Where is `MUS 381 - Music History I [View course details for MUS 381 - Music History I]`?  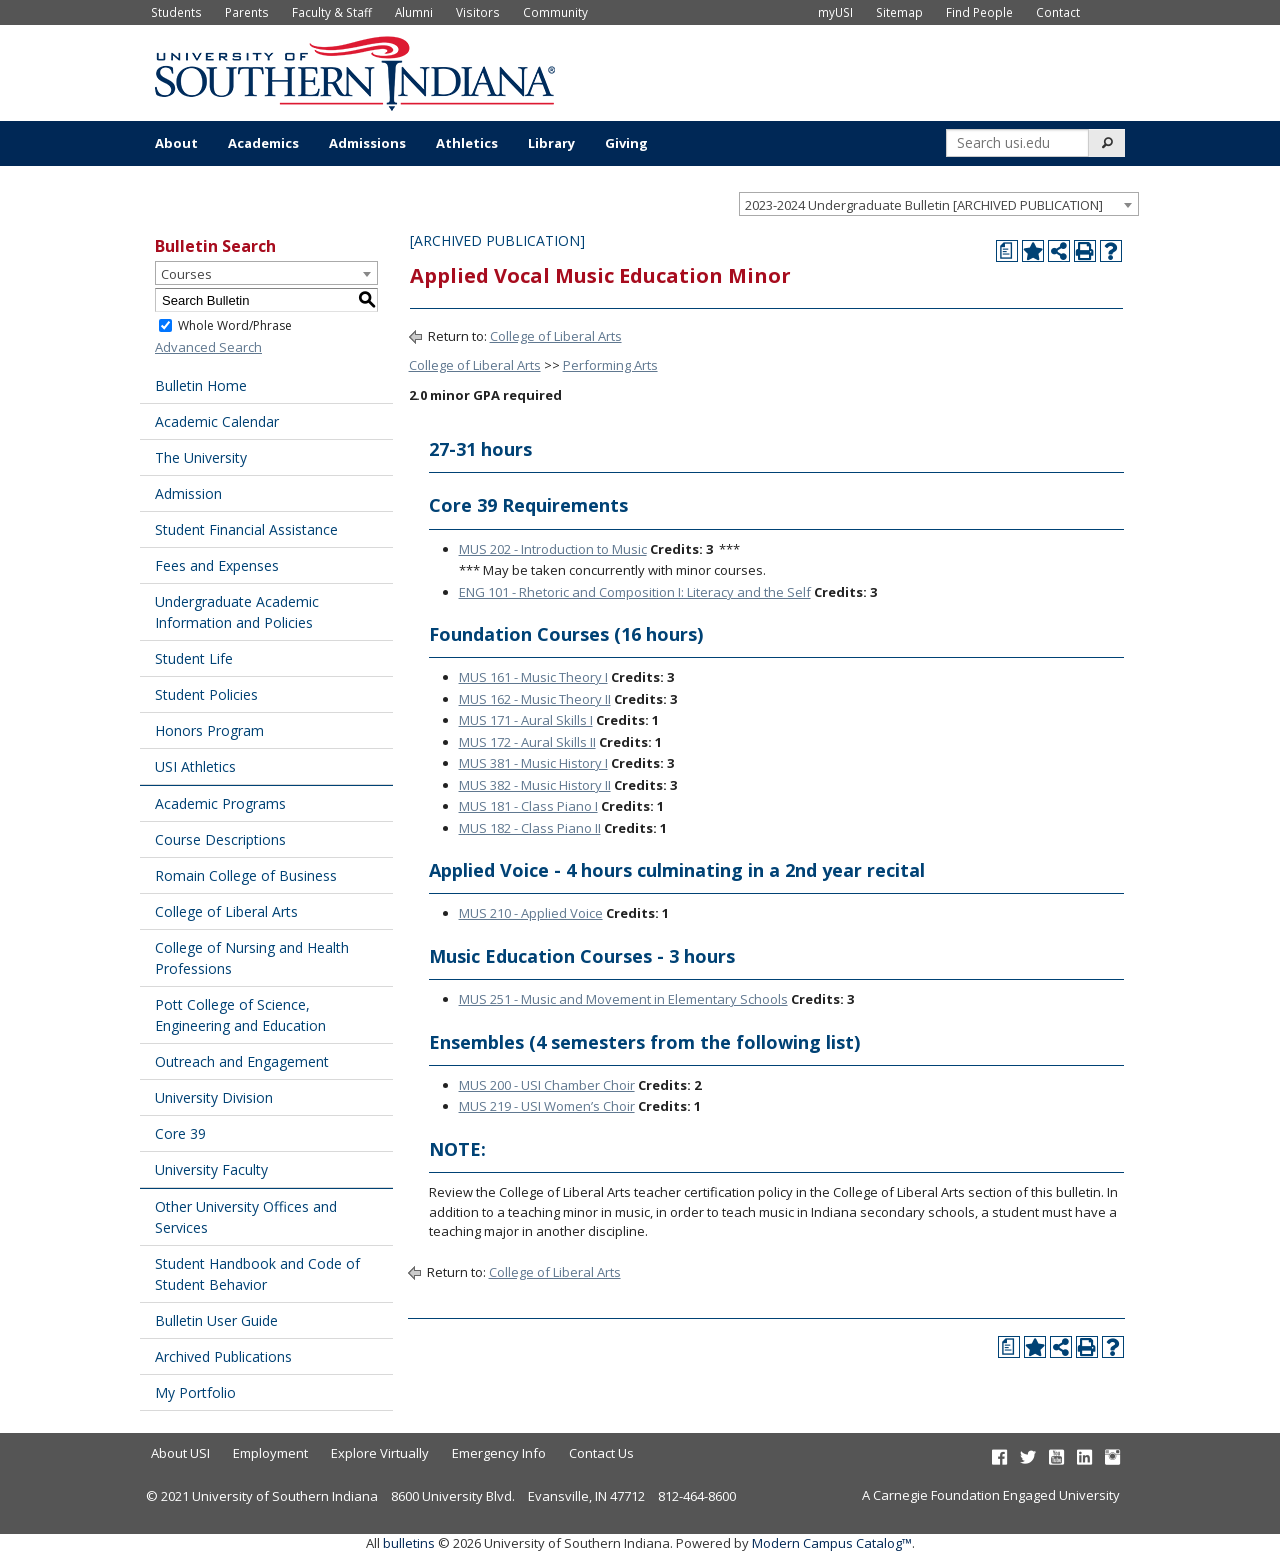
MUS 381 - Music History I [View course details for MUS 381 - Music History I] is located at coordinates (533, 763).